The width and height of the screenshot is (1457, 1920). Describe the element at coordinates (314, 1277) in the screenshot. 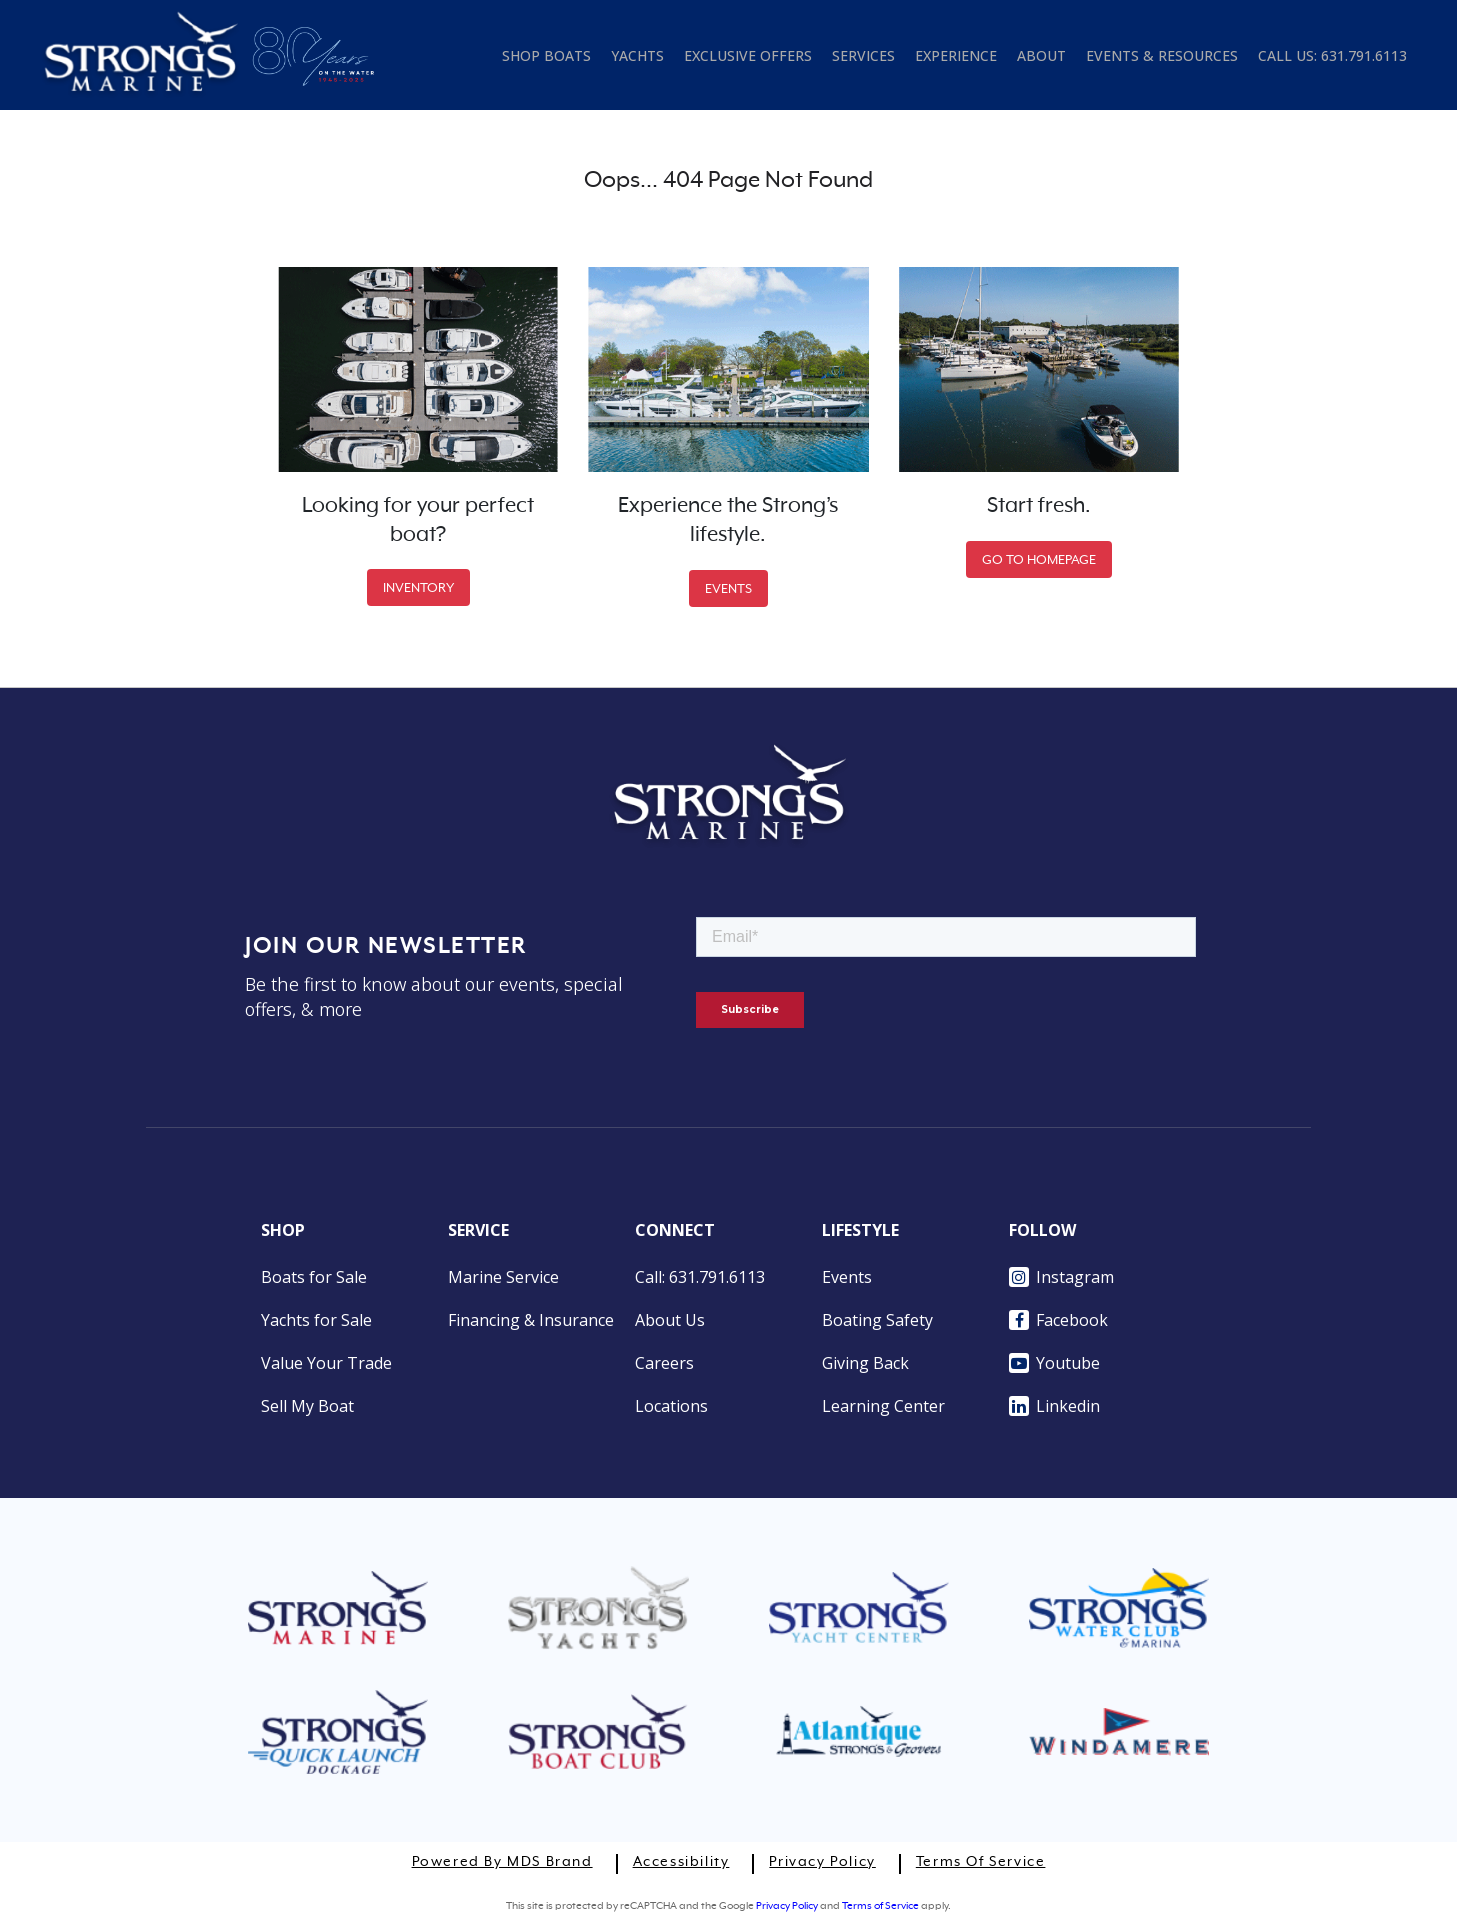

I see `Boats for Sale` at that location.